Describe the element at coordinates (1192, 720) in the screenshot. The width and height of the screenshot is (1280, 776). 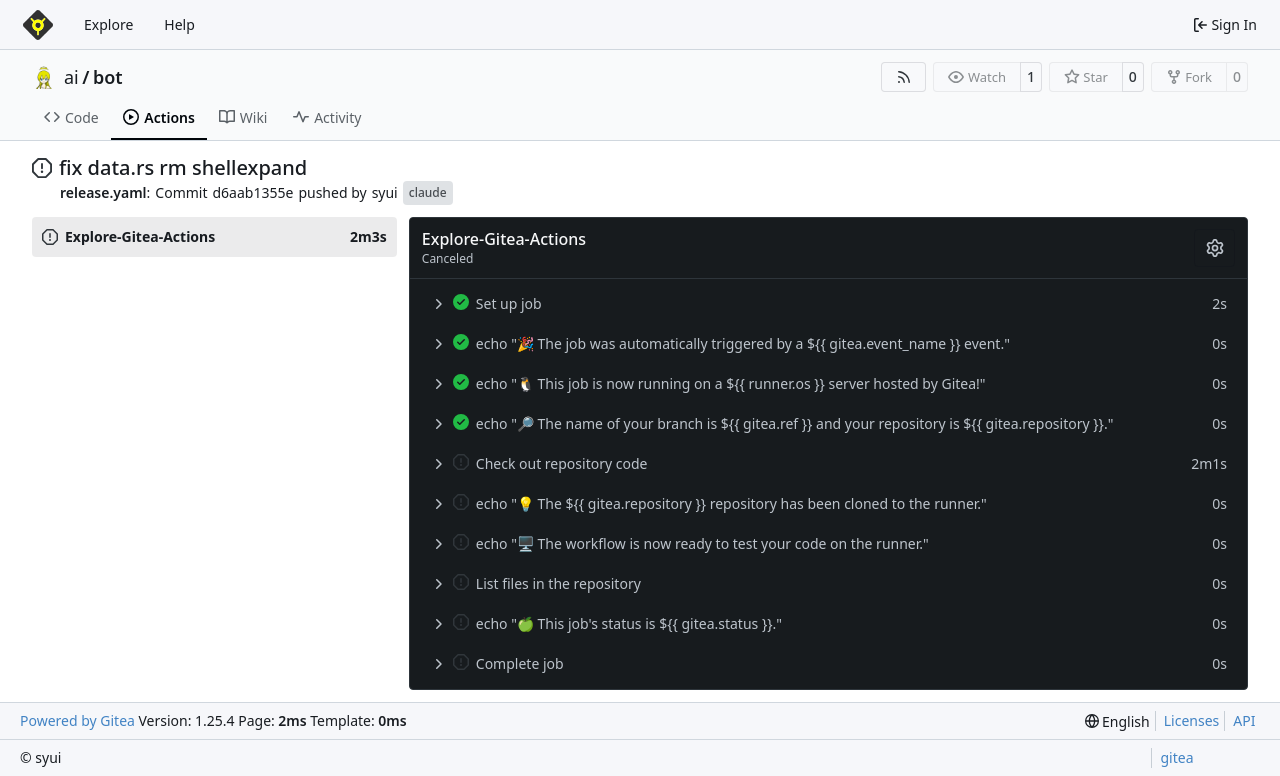
I see `Licenses` at that location.